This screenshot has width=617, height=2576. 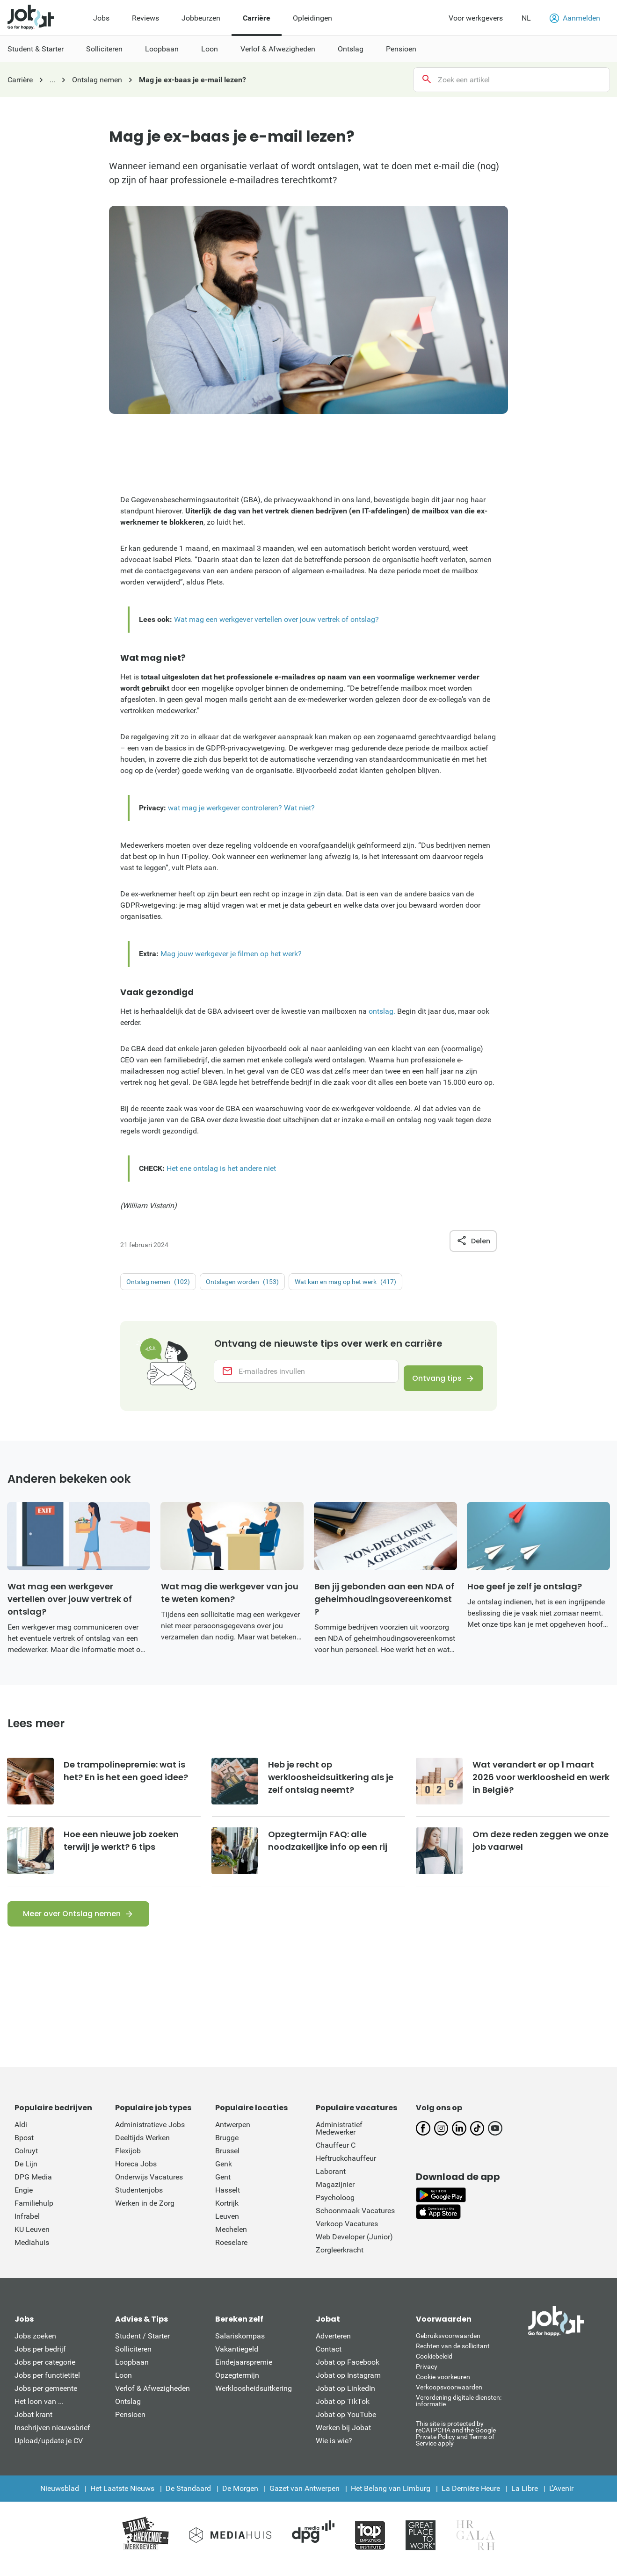 I want to click on Loopbaan [menuitem], so click(x=162, y=48).